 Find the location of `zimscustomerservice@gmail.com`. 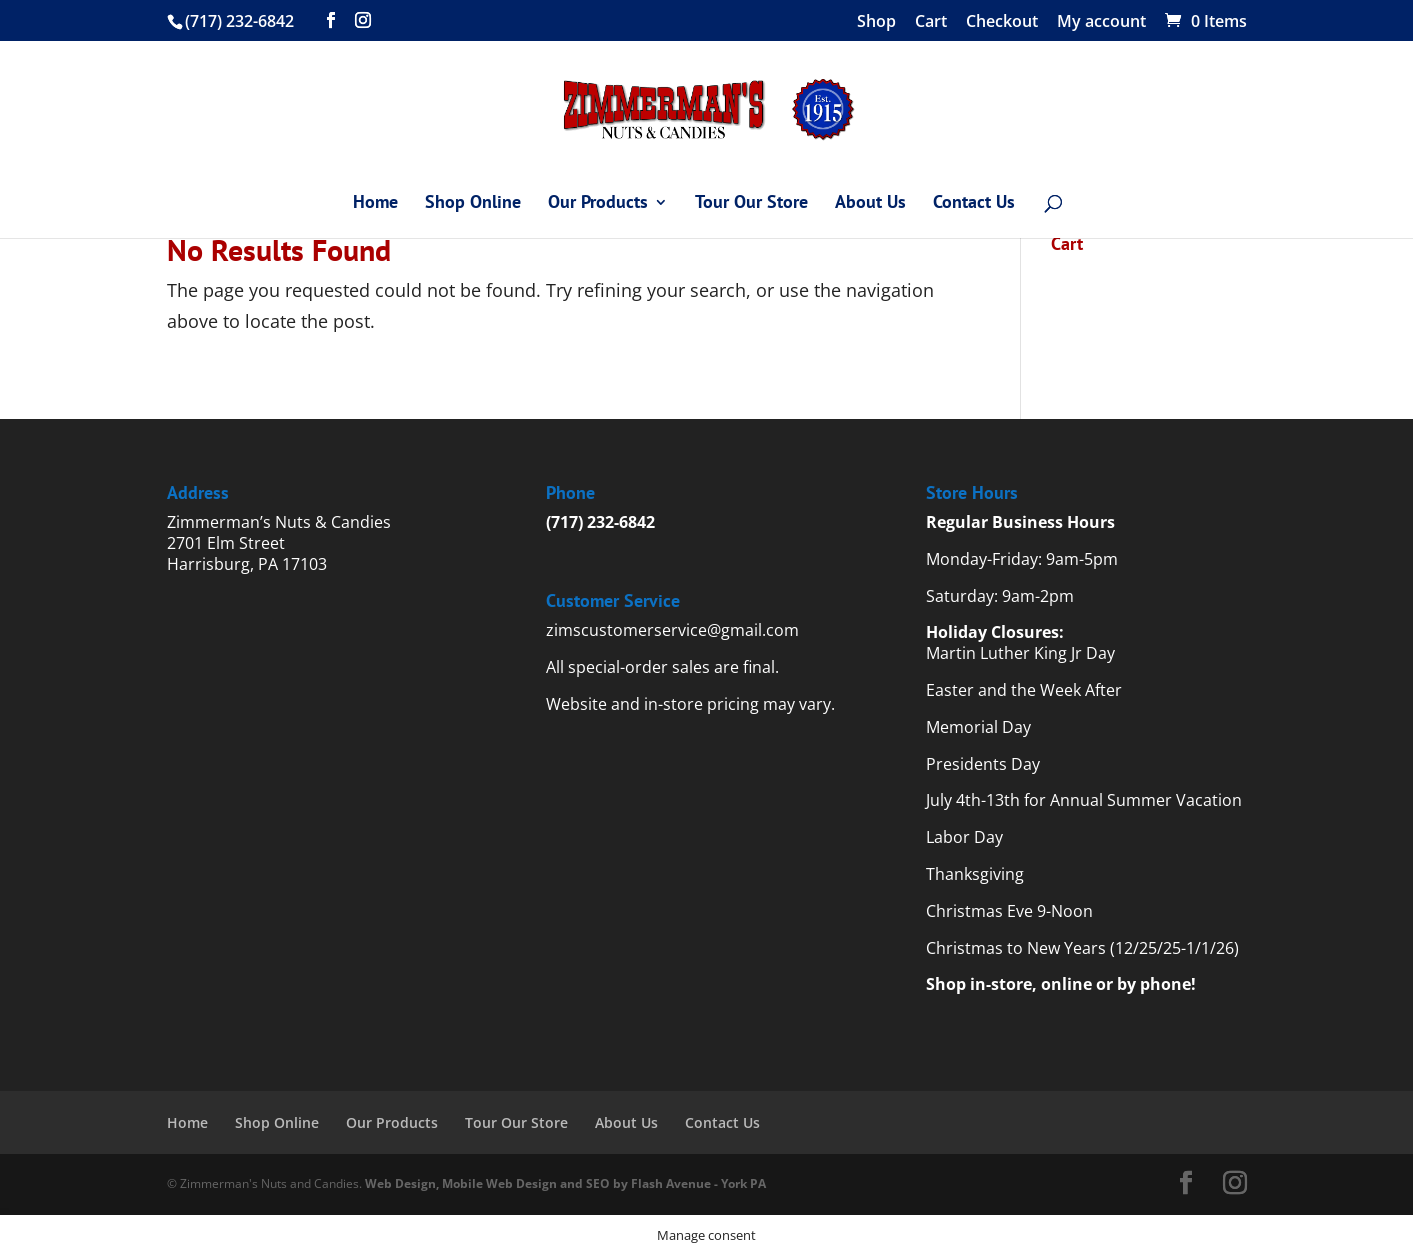

zimscustomerservice@gmail.com is located at coordinates (672, 630).